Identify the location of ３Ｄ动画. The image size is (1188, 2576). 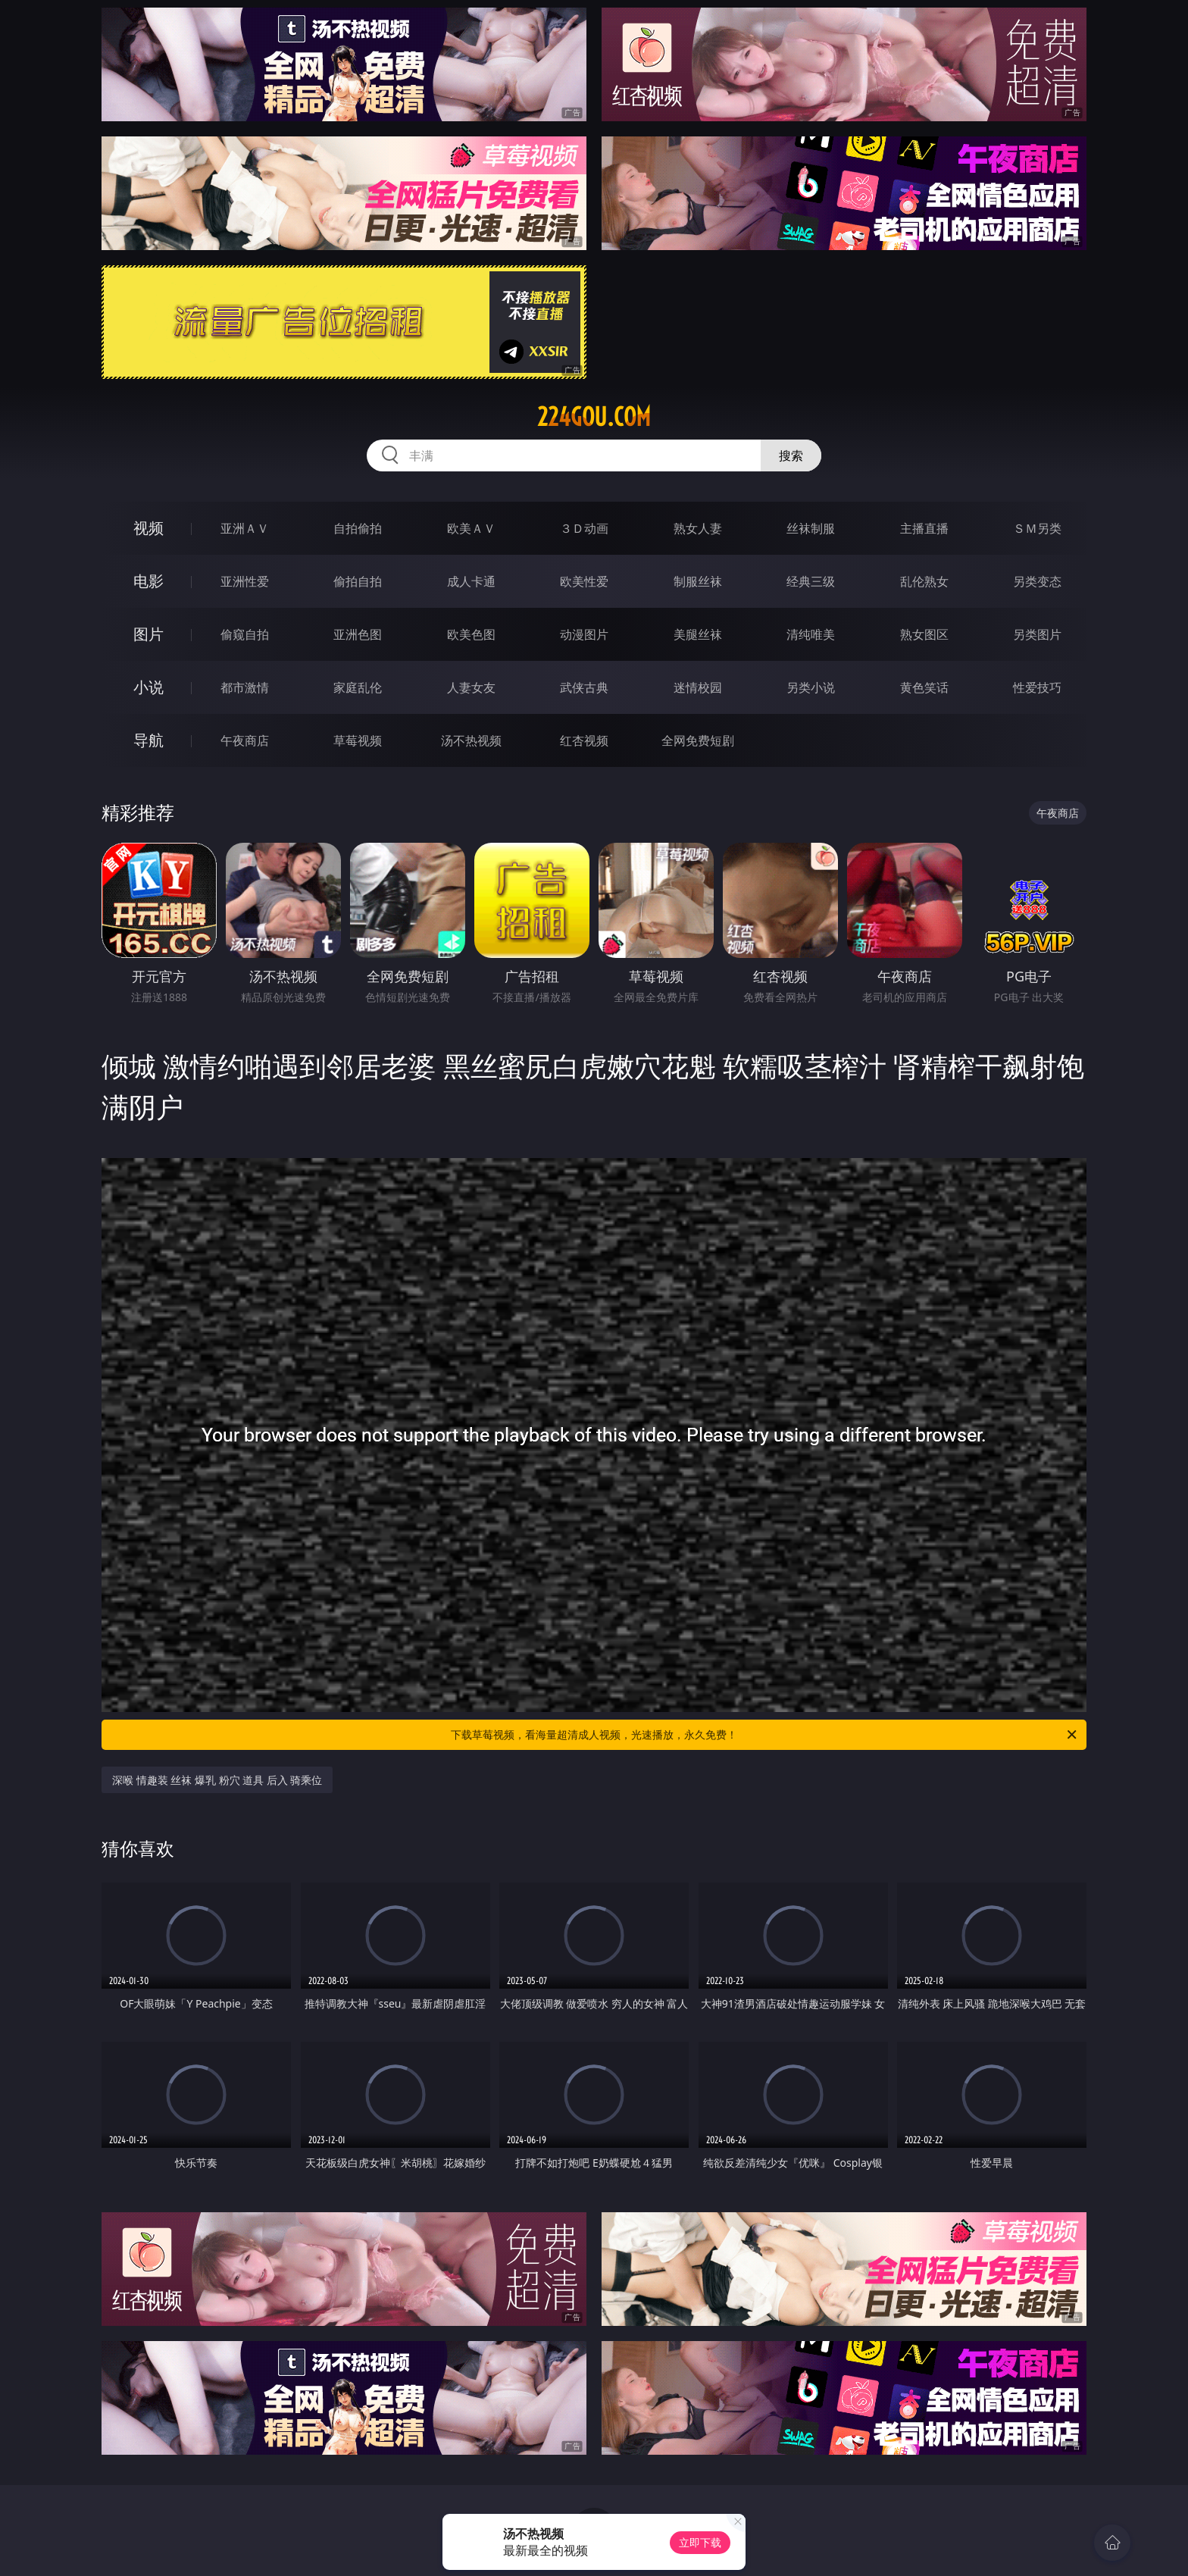
(584, 528).